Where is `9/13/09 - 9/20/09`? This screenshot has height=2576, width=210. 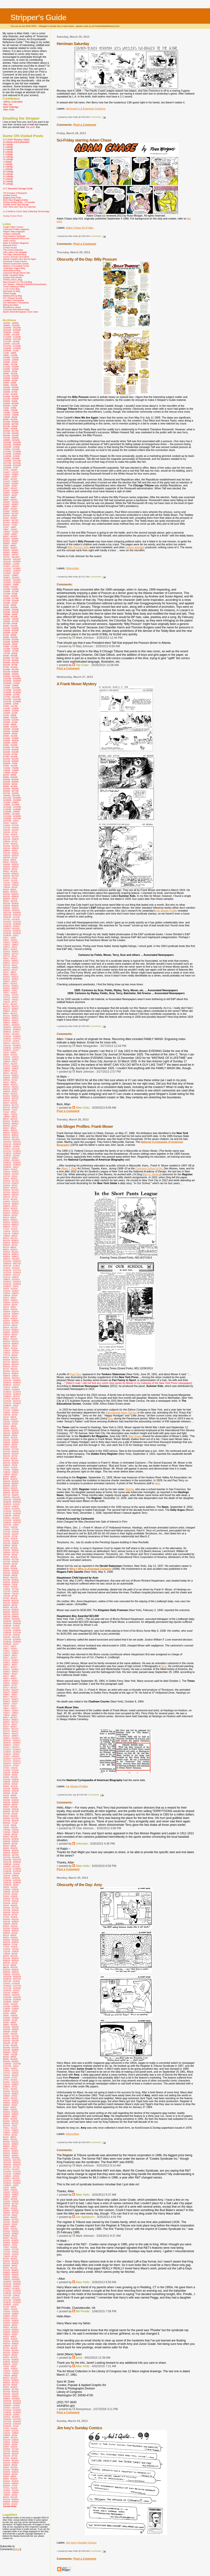
9/13/09 - 9/20/09 is located at coordinates (11, 789).